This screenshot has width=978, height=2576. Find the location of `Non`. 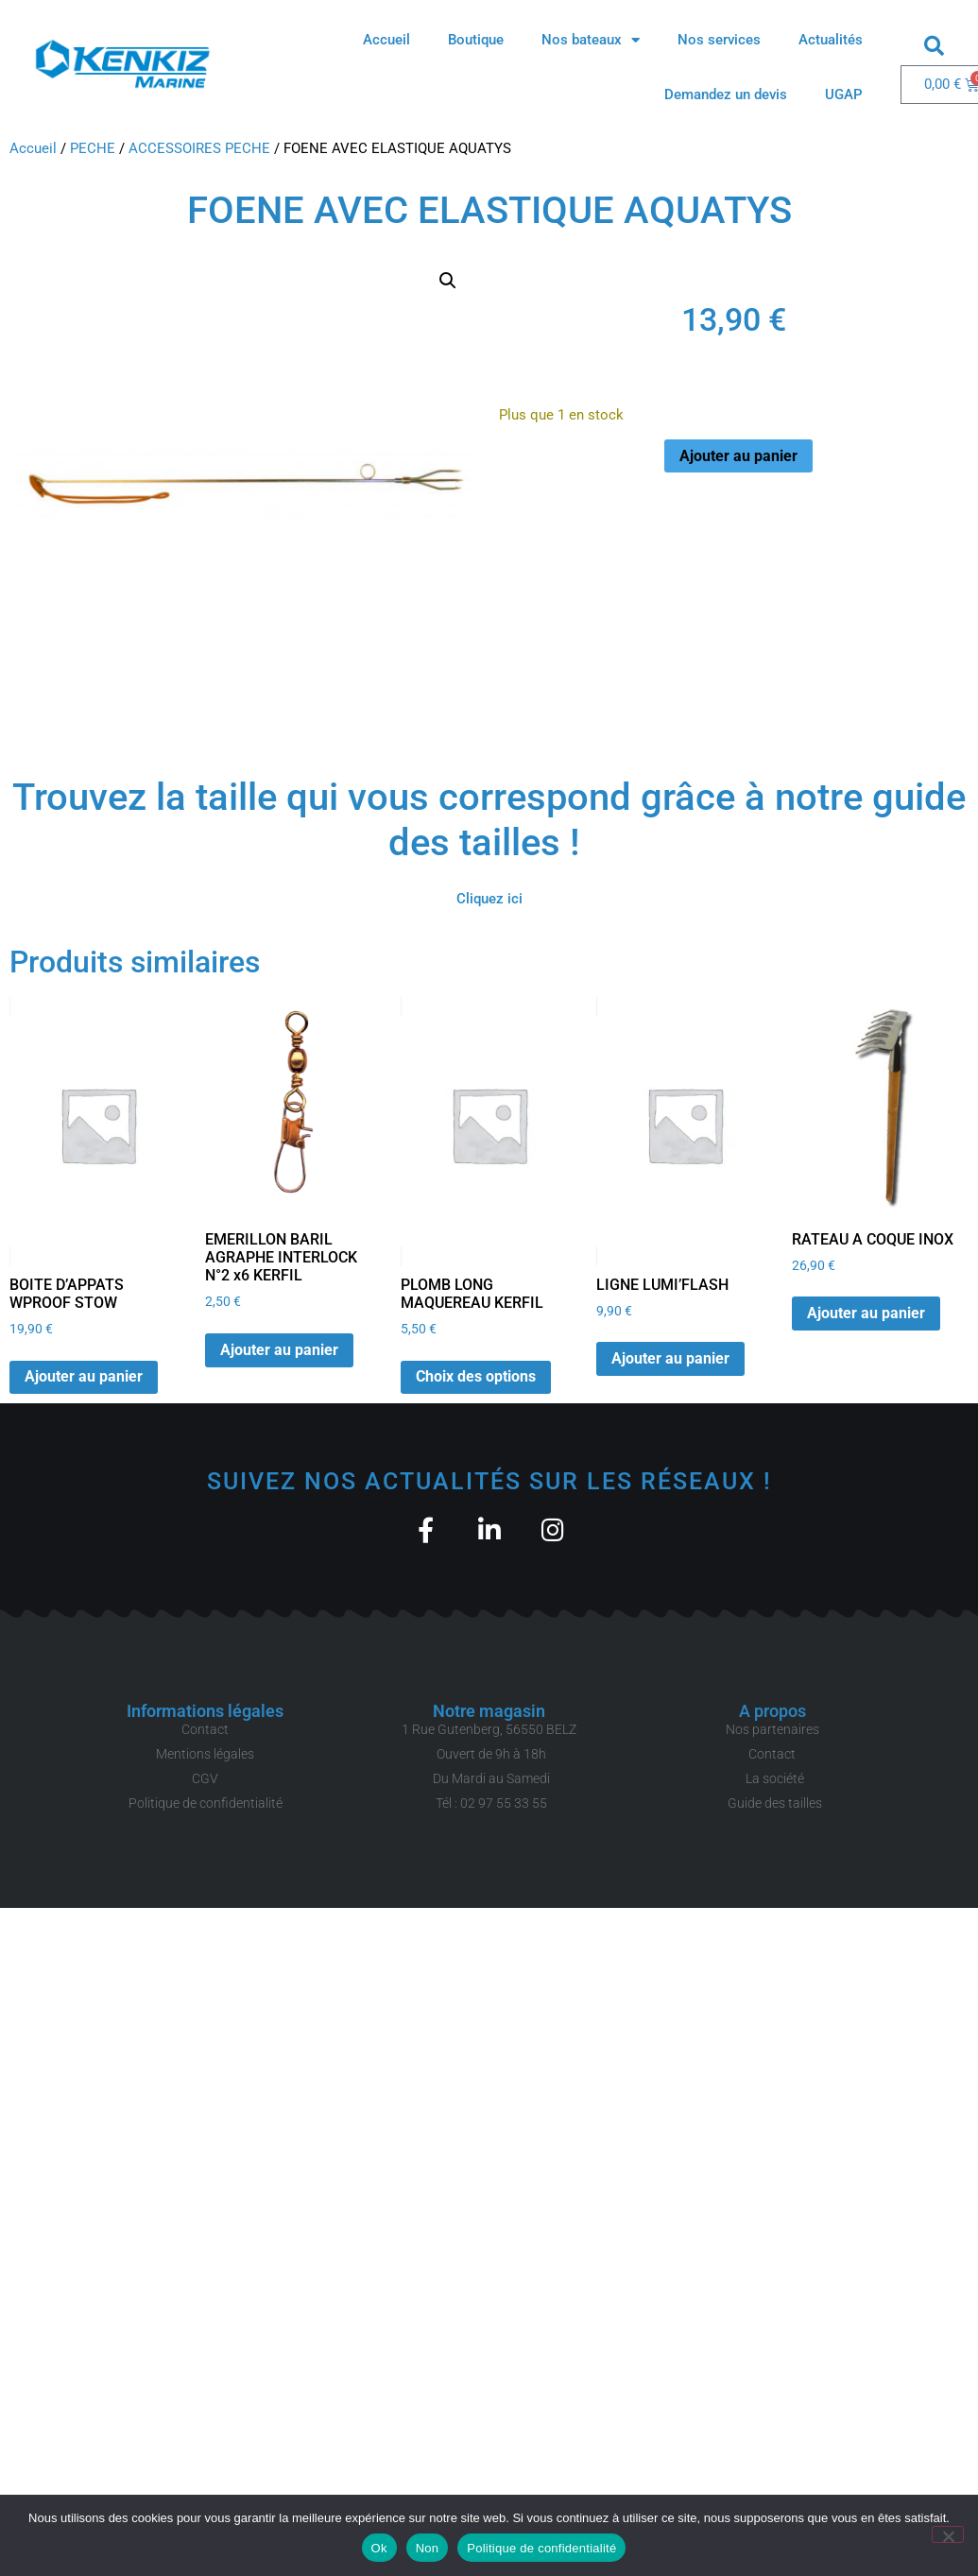

Non is located at coordinates (427, 2548).